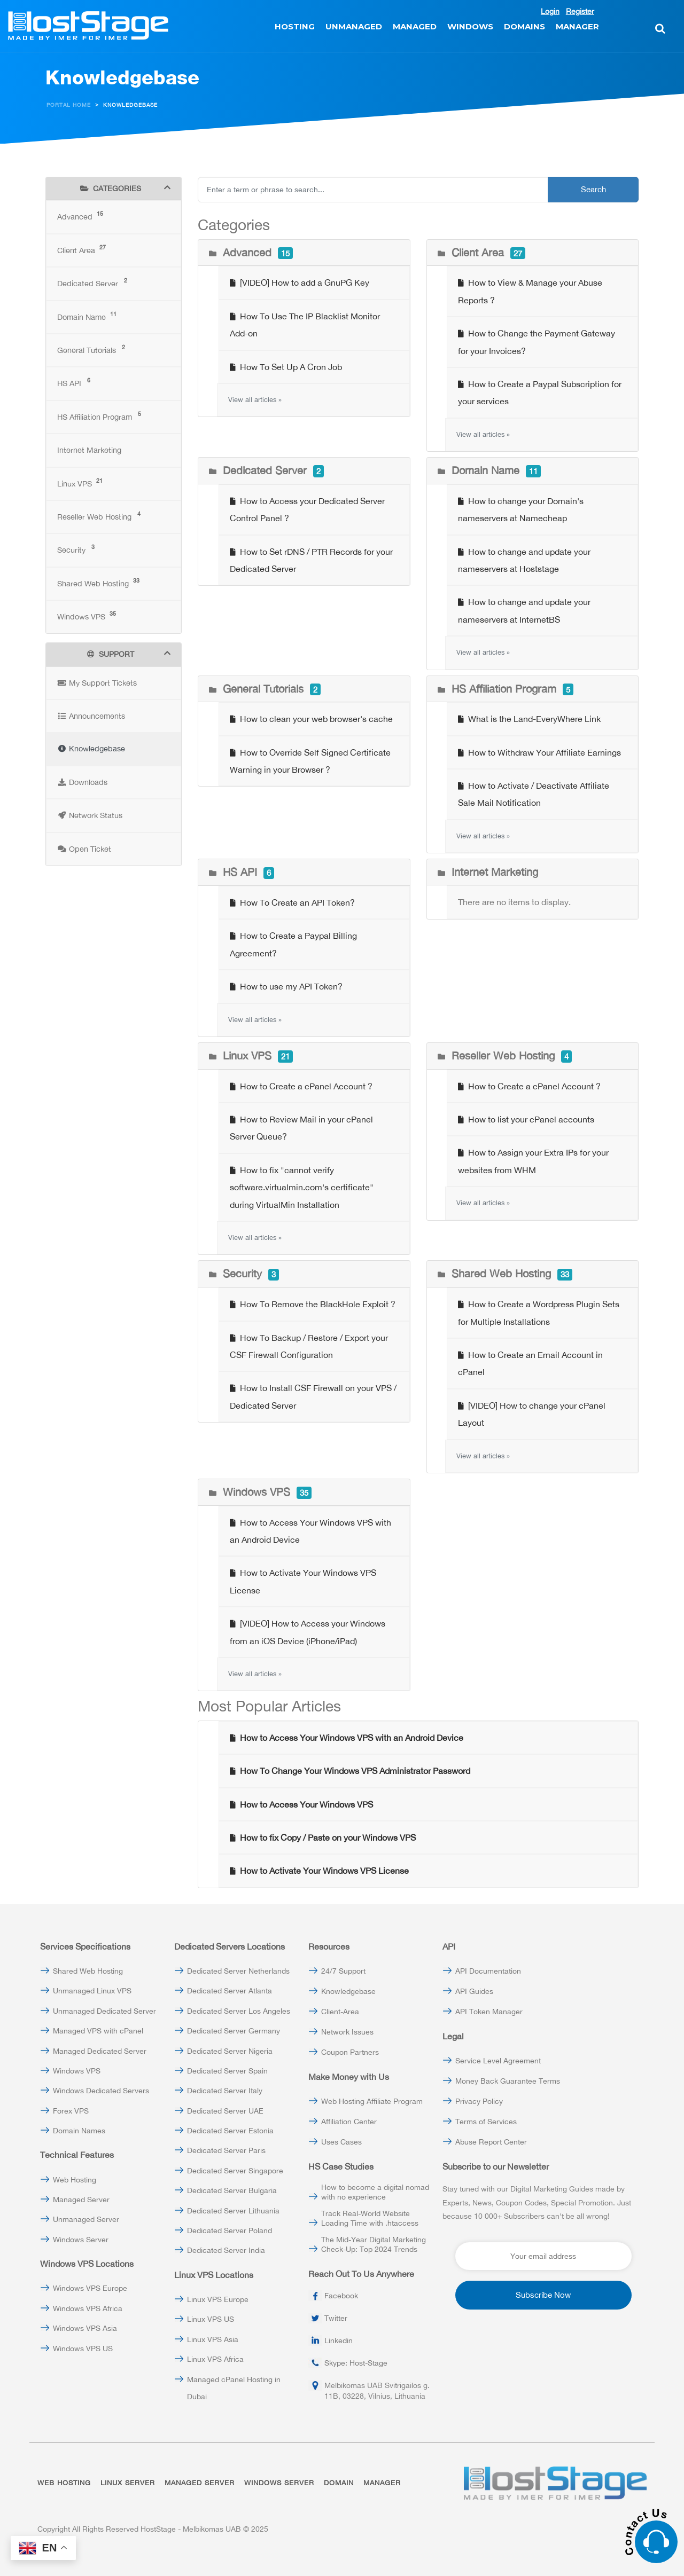 The image size is (684, 2576). I want to click on DOMAINS, so click(524, 26).